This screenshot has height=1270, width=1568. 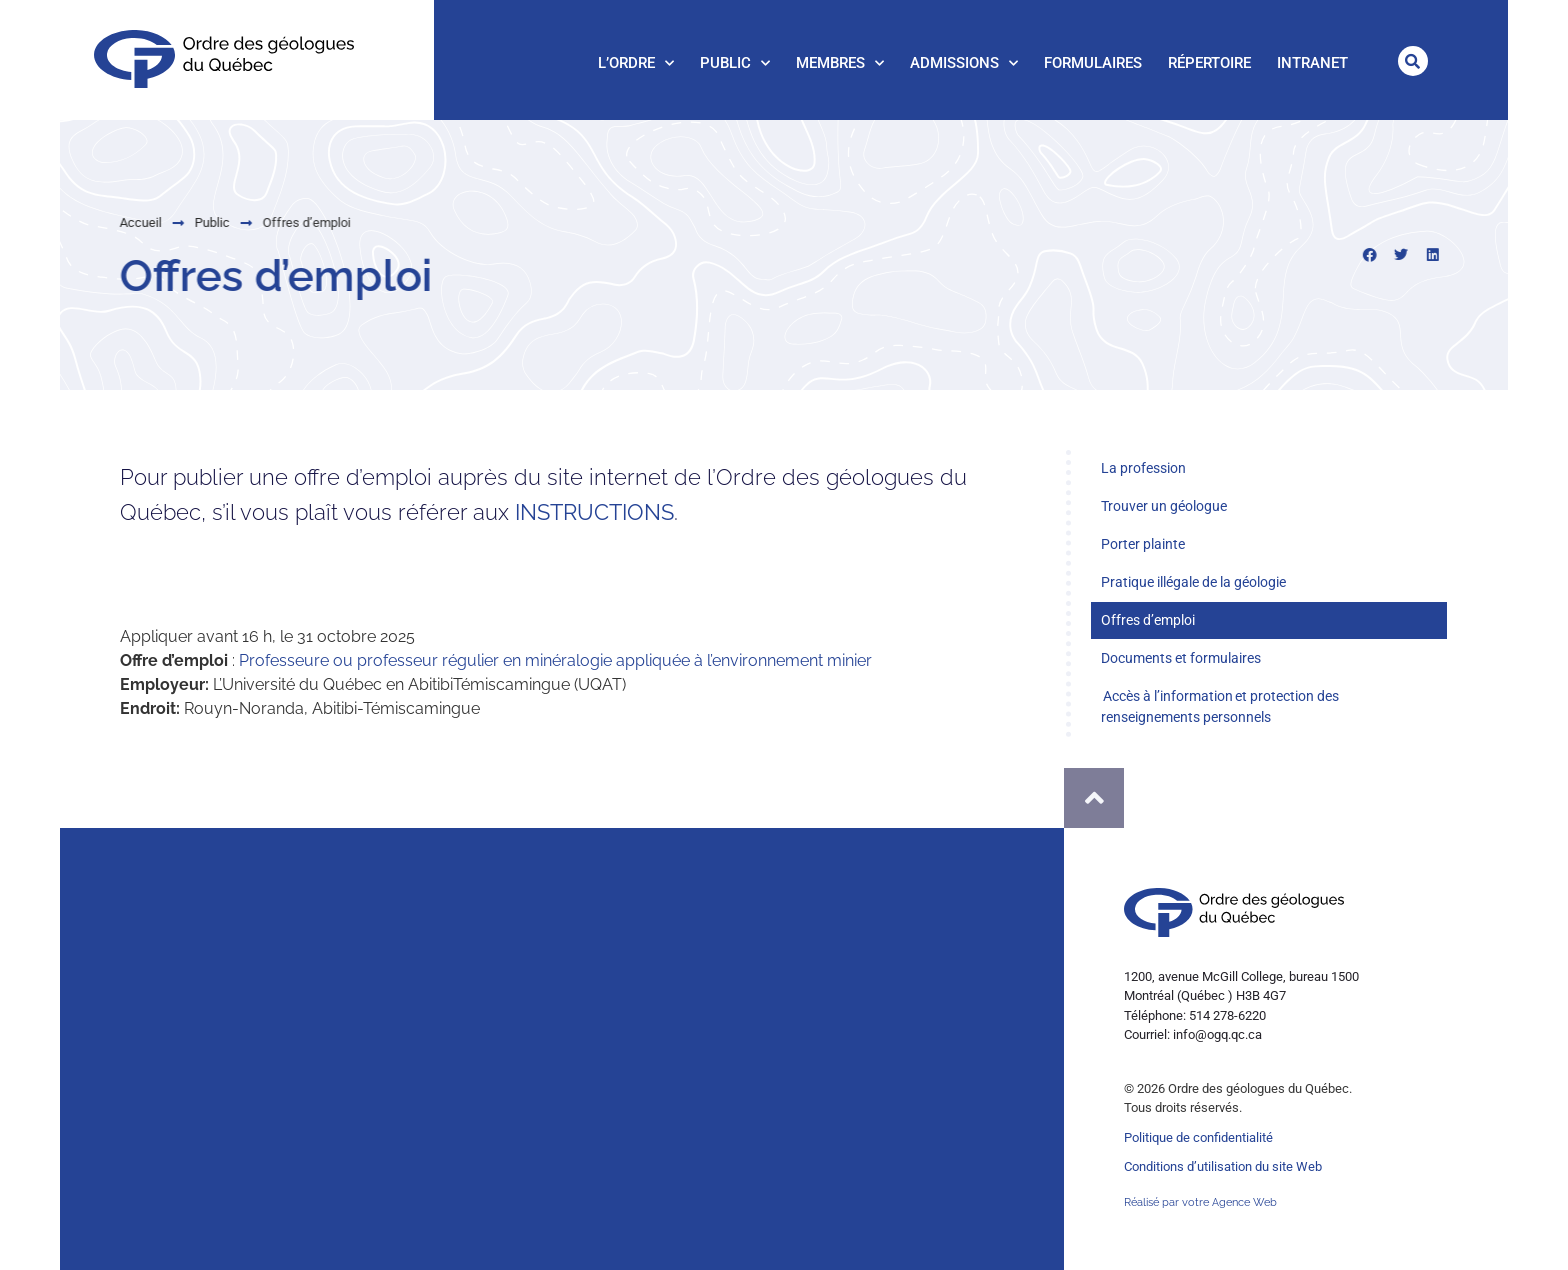 I want to click on Politique de confidentialité, so click(x=1198, y=1137).